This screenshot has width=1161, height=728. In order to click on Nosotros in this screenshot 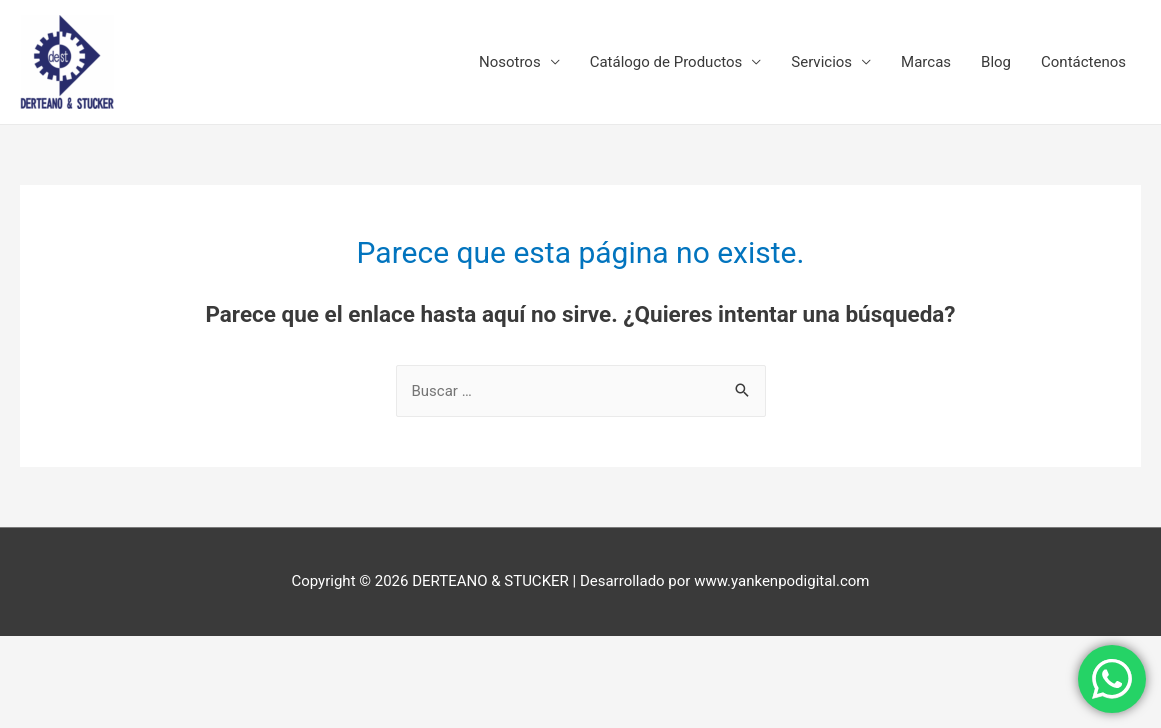, I will do `click(510, 62)`.